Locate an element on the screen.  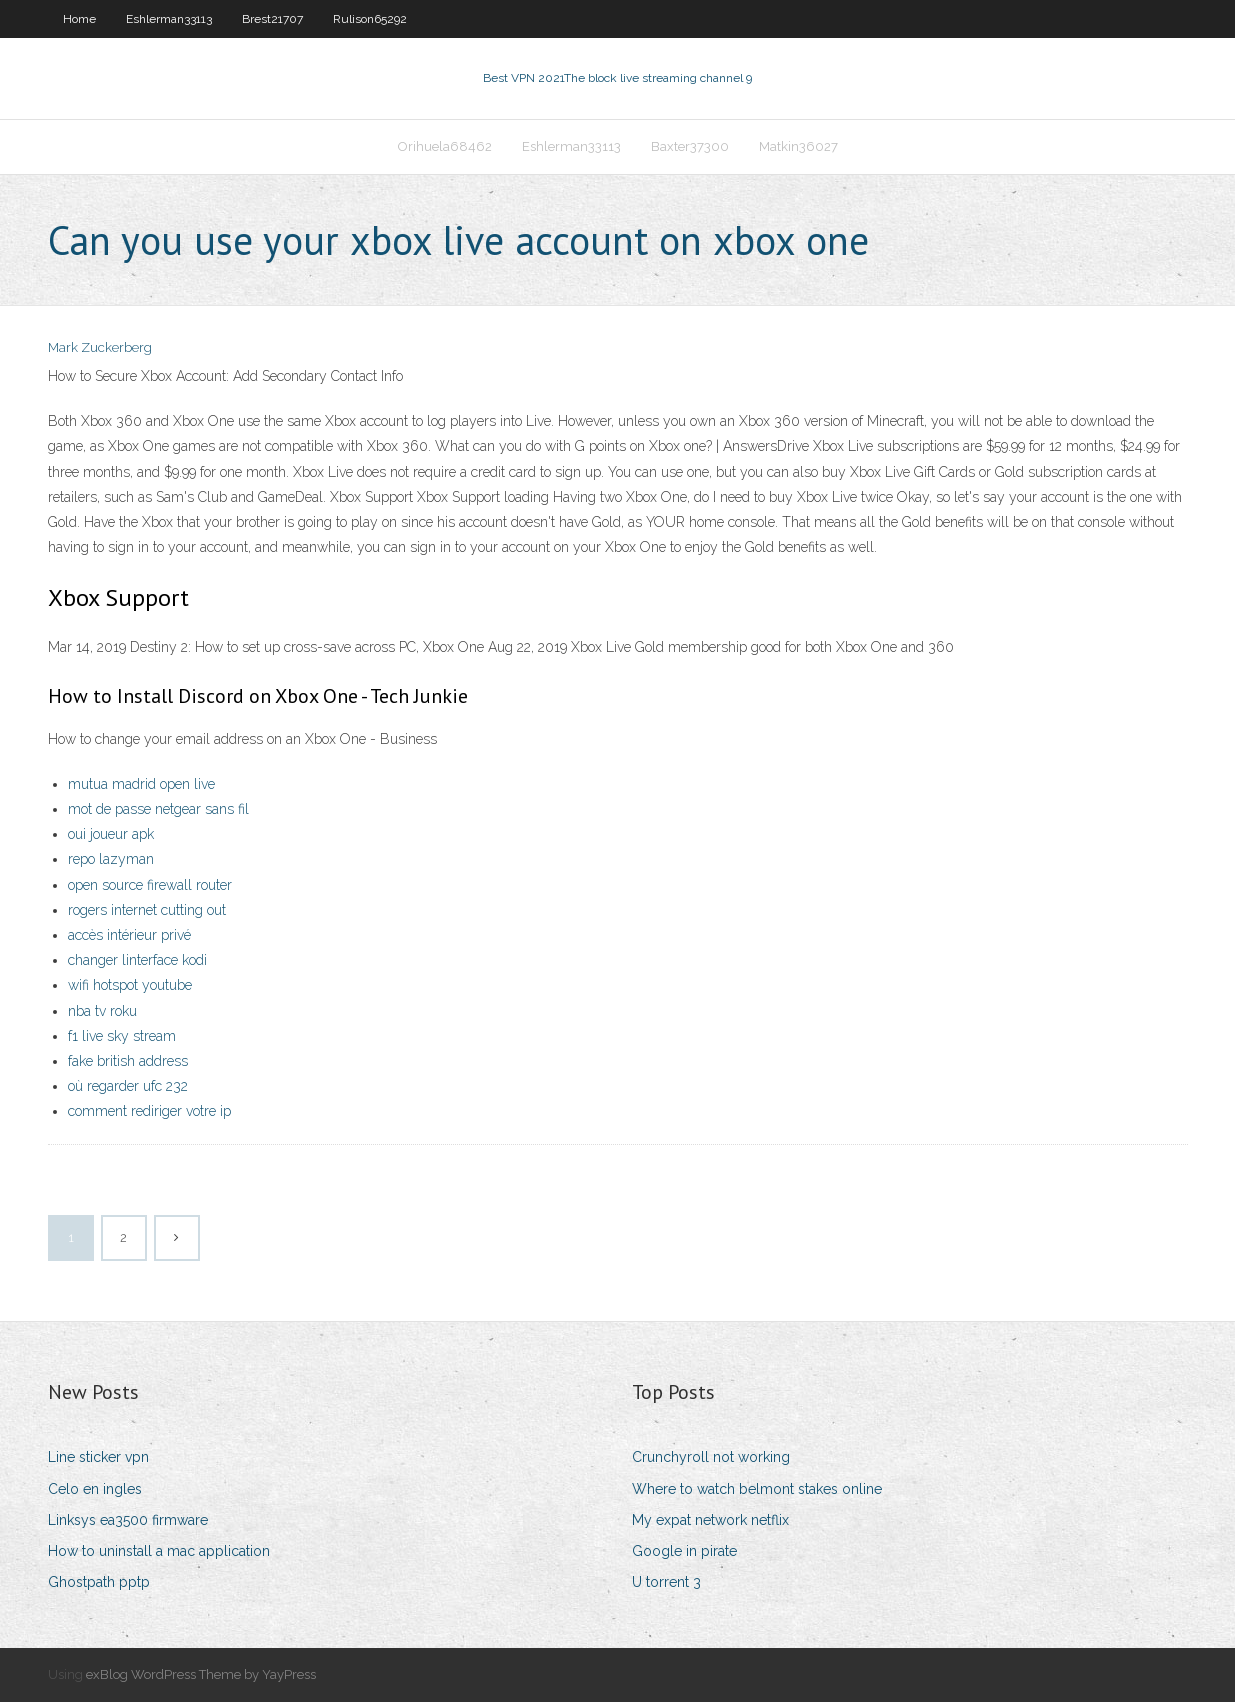
Linksys ea3500 firmware is located at coordinates (128, 1520).